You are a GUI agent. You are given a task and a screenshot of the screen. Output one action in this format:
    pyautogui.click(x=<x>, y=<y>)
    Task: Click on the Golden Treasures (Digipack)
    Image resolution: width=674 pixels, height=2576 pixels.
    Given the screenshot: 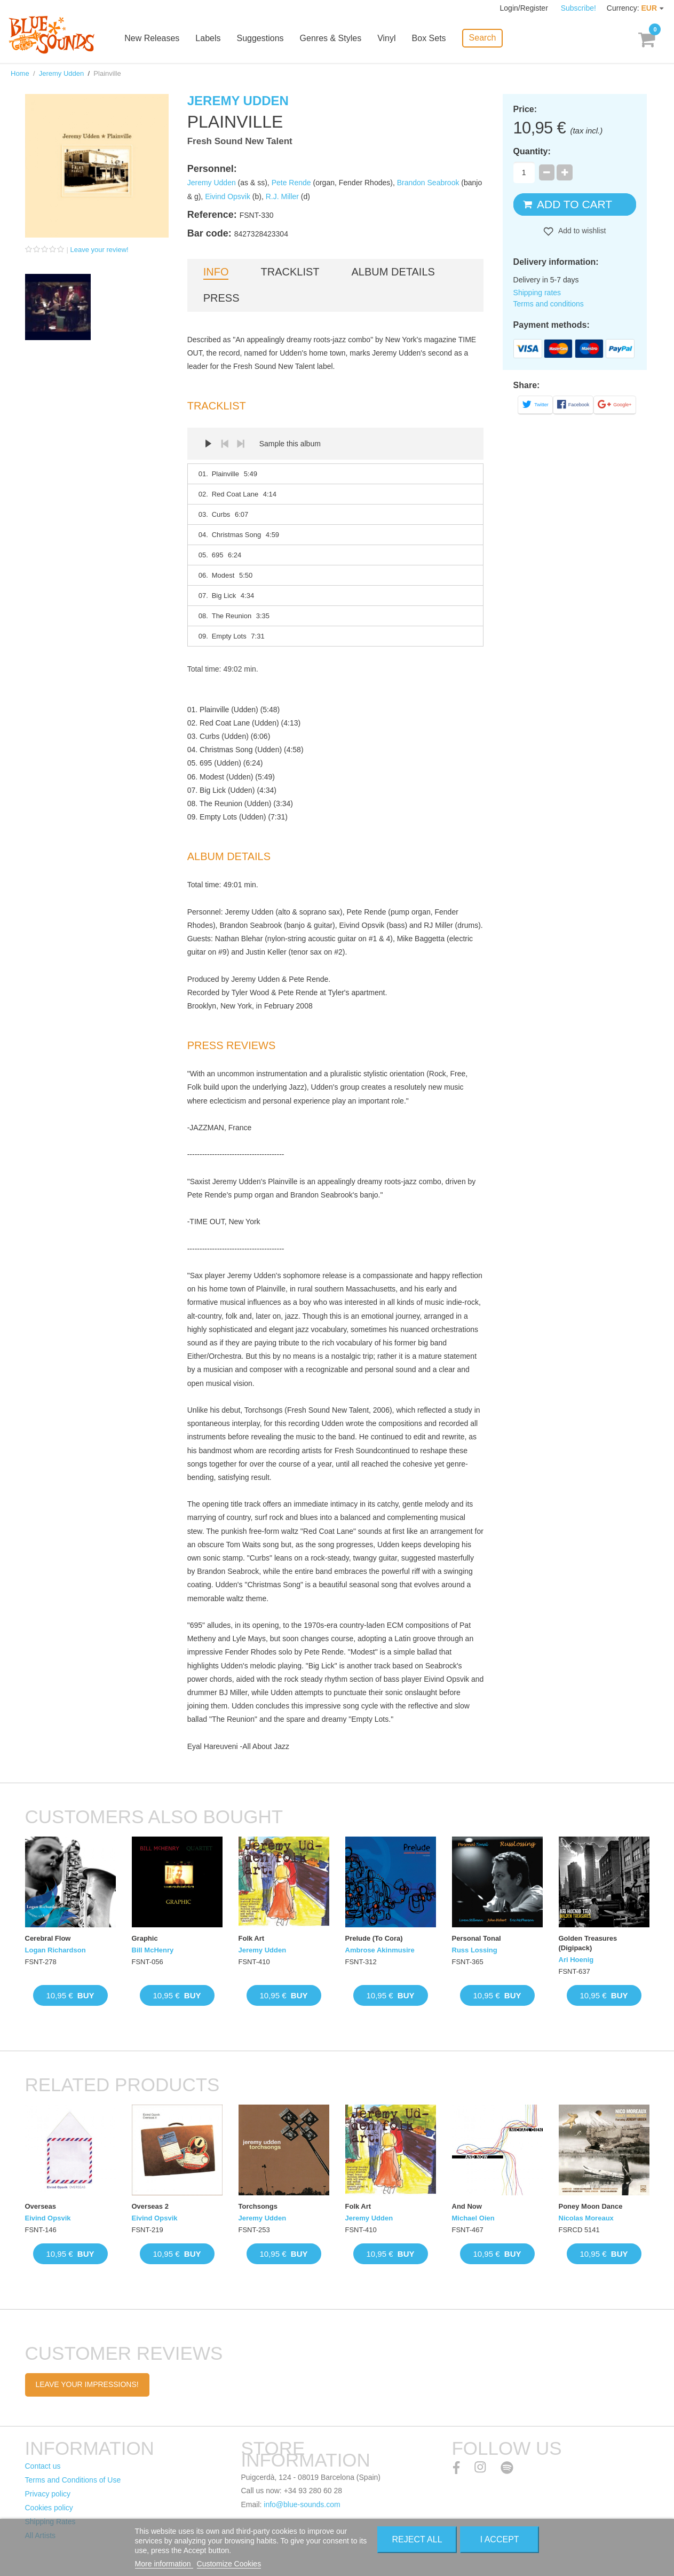 What is the action you would take?
    pyautogui.click(x=588, y=1943)
    